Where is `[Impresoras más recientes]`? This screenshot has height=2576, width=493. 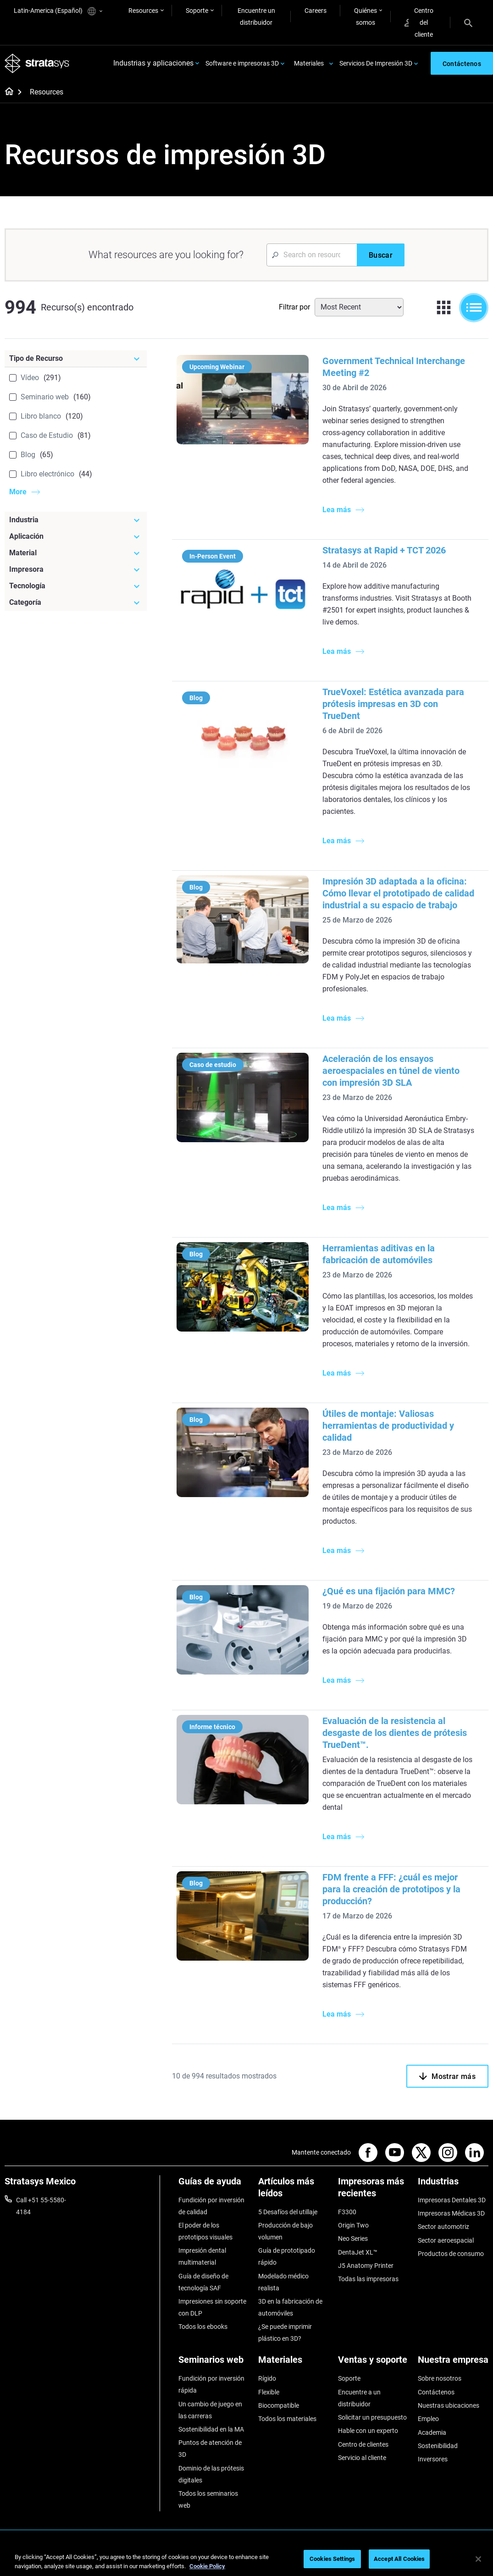
[Impresoras más recientes] is located at coordinates (373, 2190).